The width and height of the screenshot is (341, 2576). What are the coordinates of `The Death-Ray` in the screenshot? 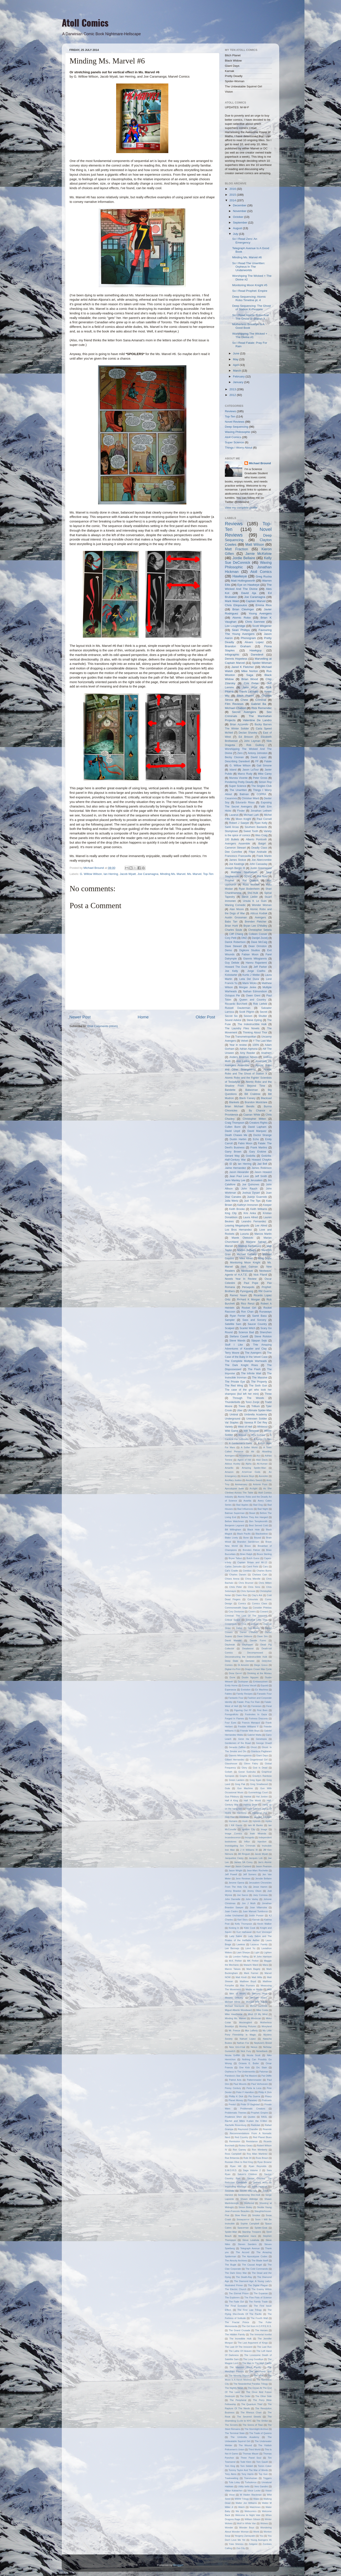 It's located at (244, 2277).